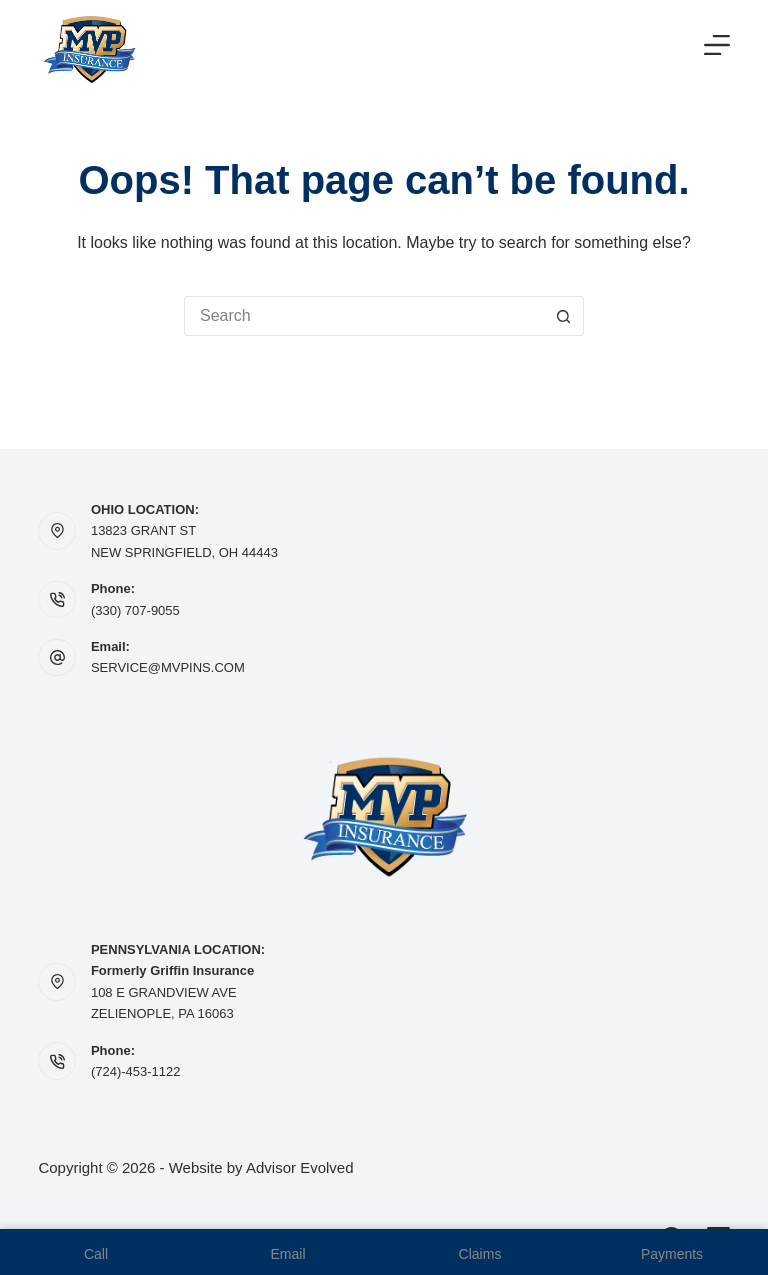 The height and width of the screenshot is (1275, 768). I want to click on [Menu], so click(717, 45).